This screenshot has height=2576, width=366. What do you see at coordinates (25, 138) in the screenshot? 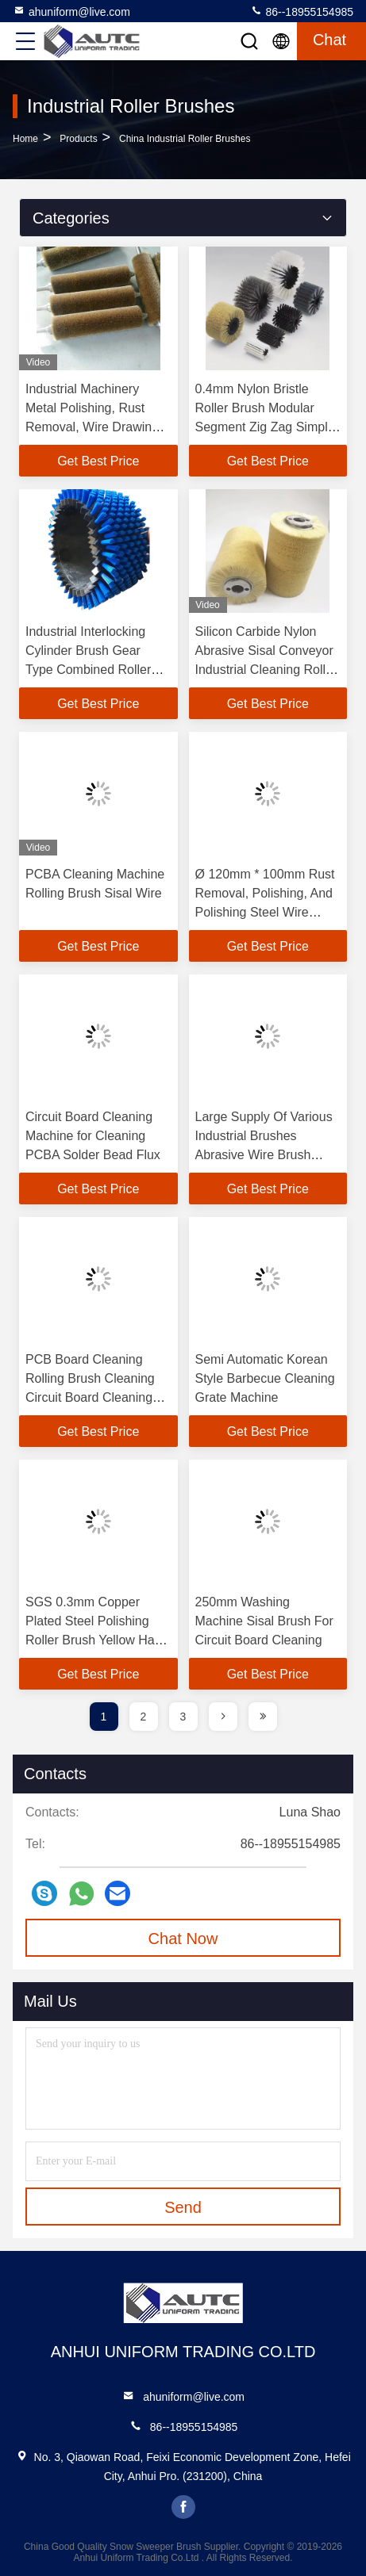
I see `Home` at bounding box center [25, 138].